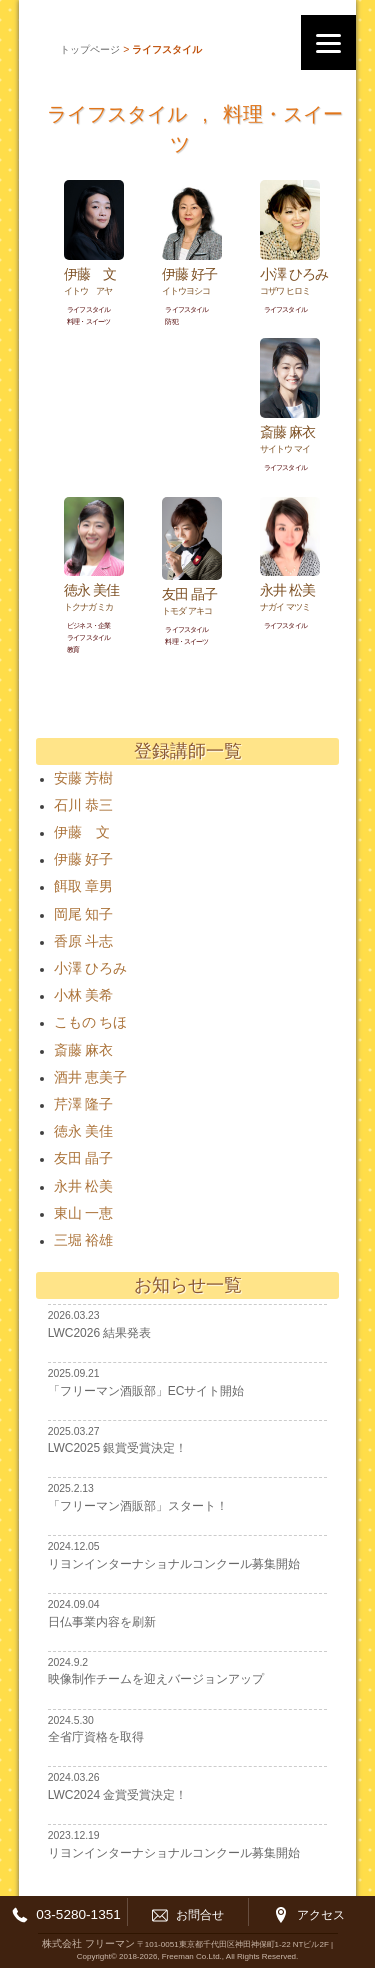 The width and height of the screenshot is (375, 1968). Describe the element at coordinates (90, 968) in the screenshot. I see `小澤 ひろみ` at that location.